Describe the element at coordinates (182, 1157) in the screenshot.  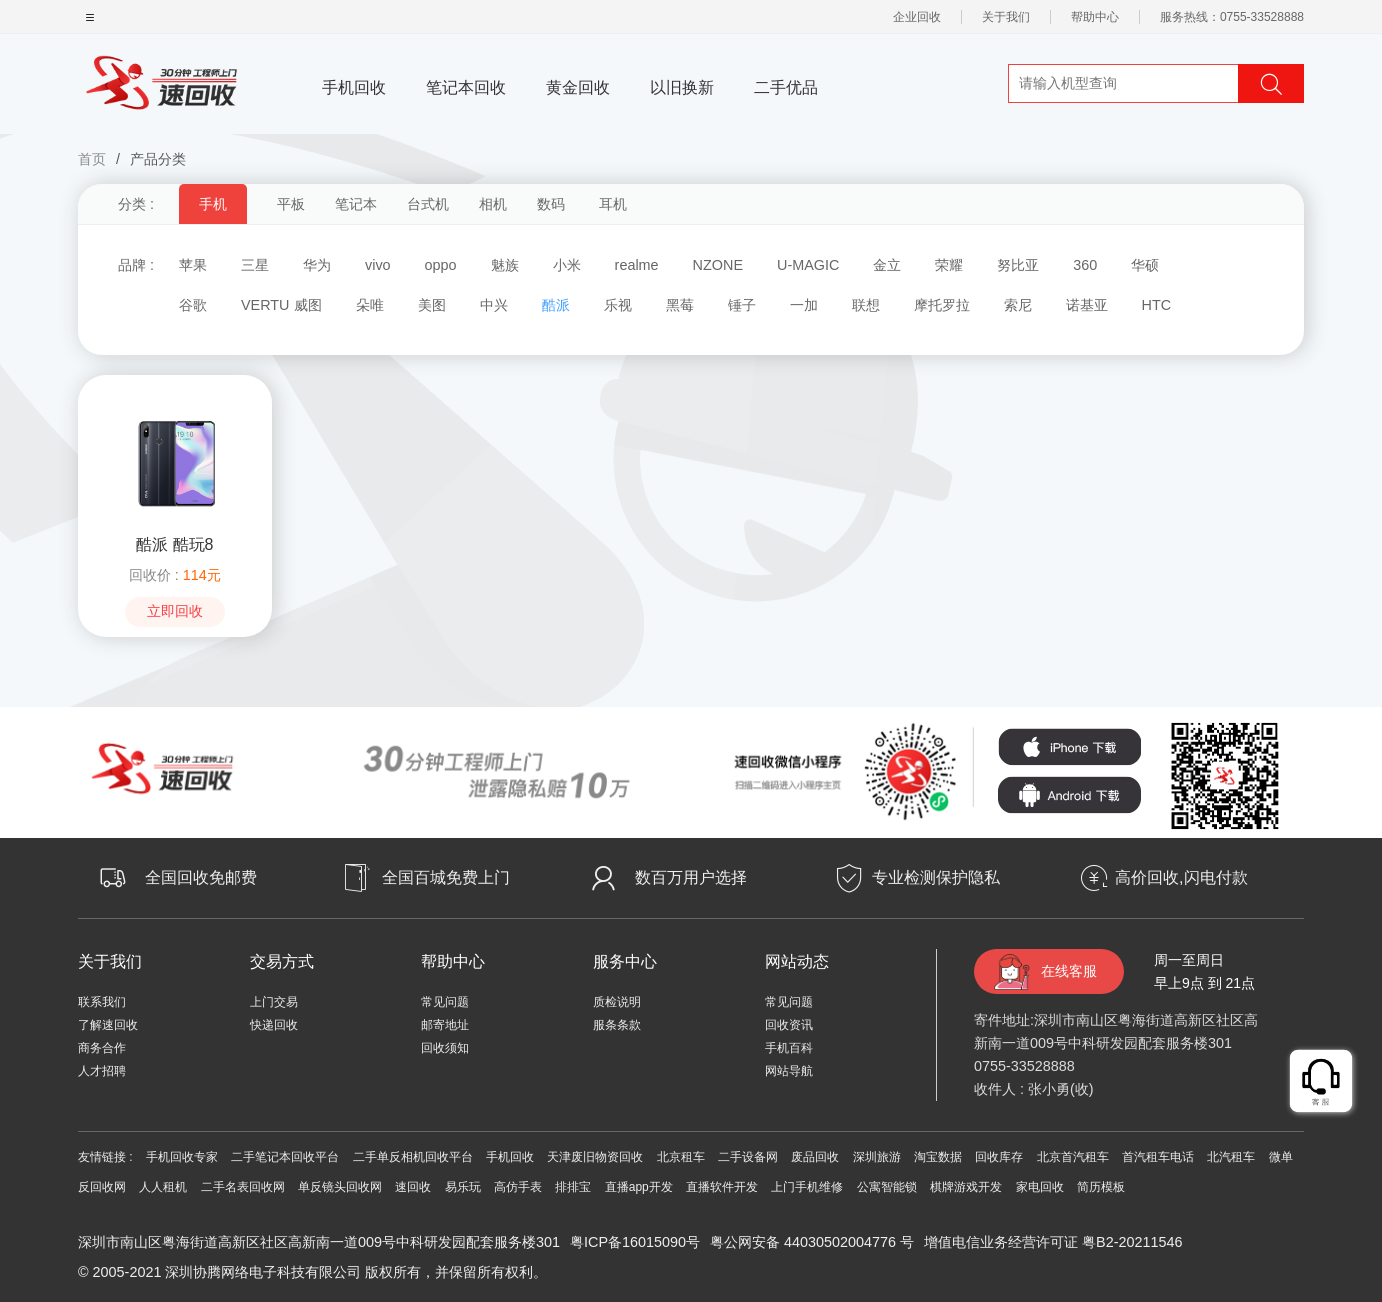
I see `手机回收专家` at that location.